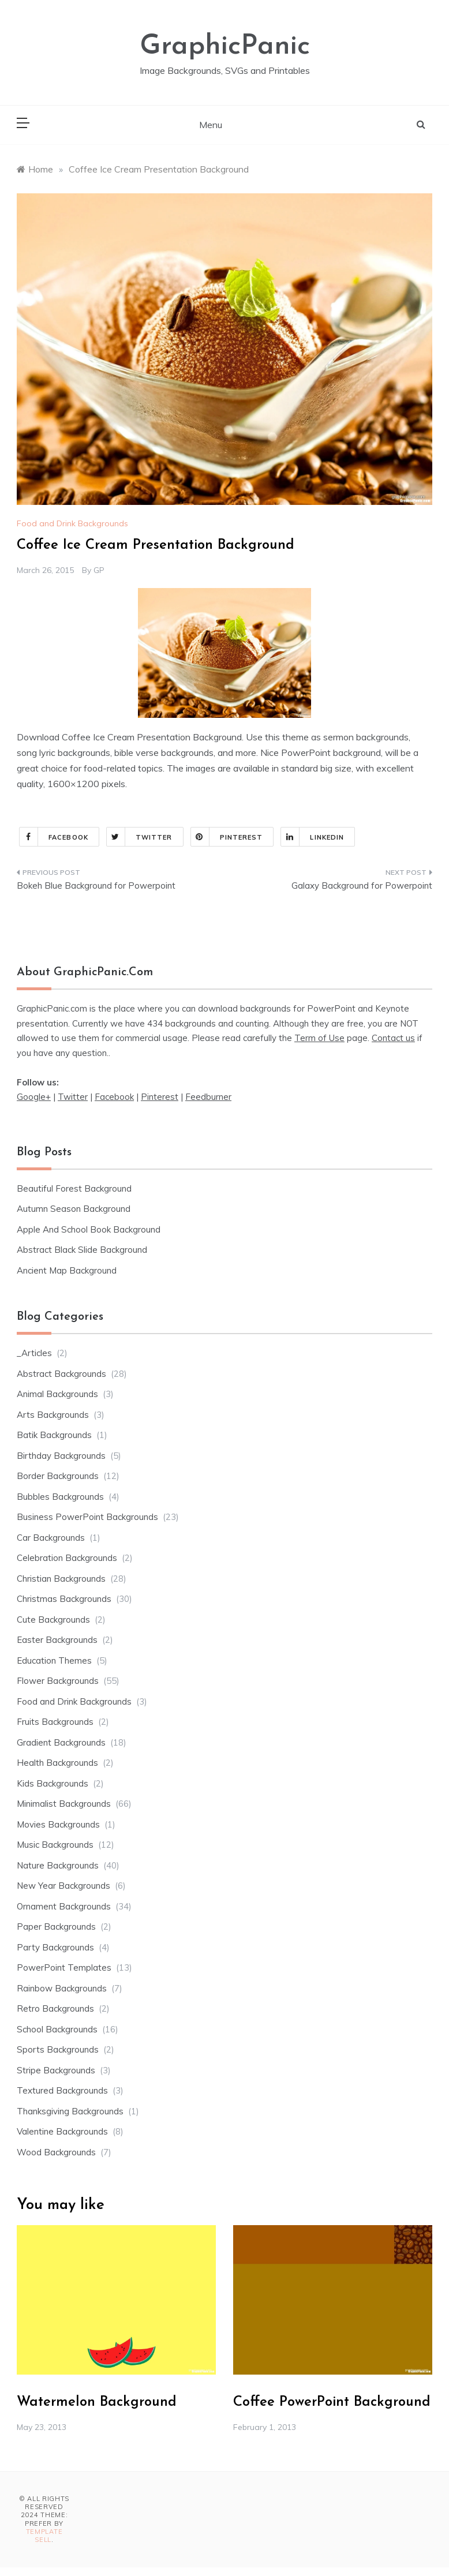 Image resolution: width=449 pixels, height=2576 pixels. I want to click on Apple And School Book Background, so click(88, 1229).